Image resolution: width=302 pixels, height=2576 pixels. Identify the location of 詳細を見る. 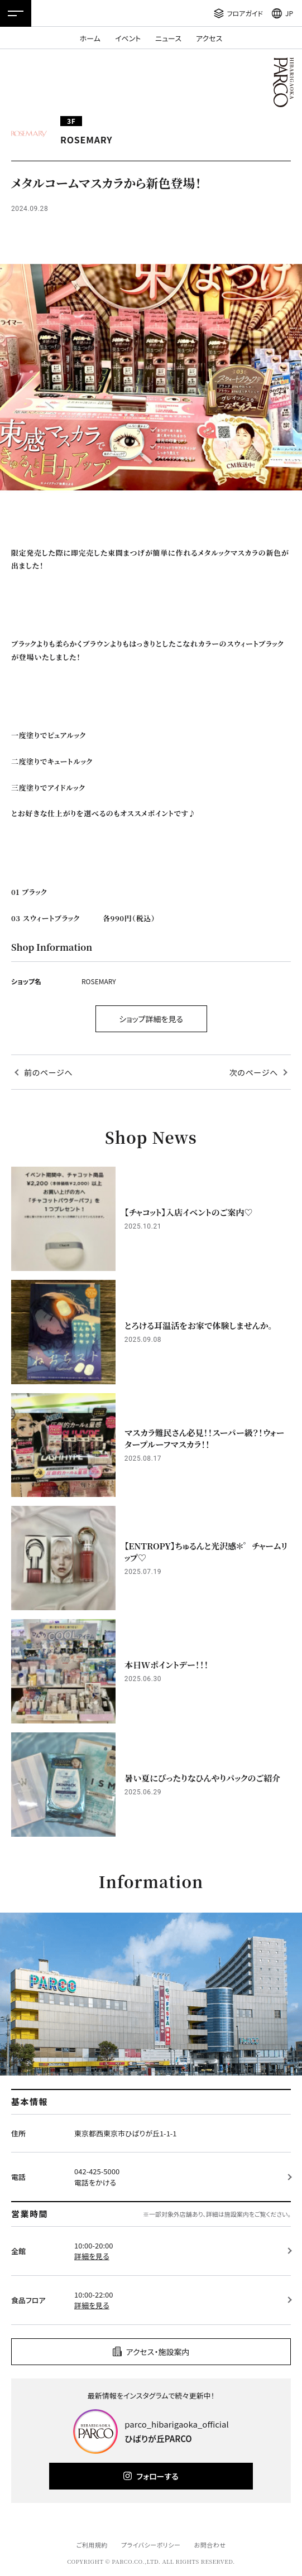
(91, 2256).